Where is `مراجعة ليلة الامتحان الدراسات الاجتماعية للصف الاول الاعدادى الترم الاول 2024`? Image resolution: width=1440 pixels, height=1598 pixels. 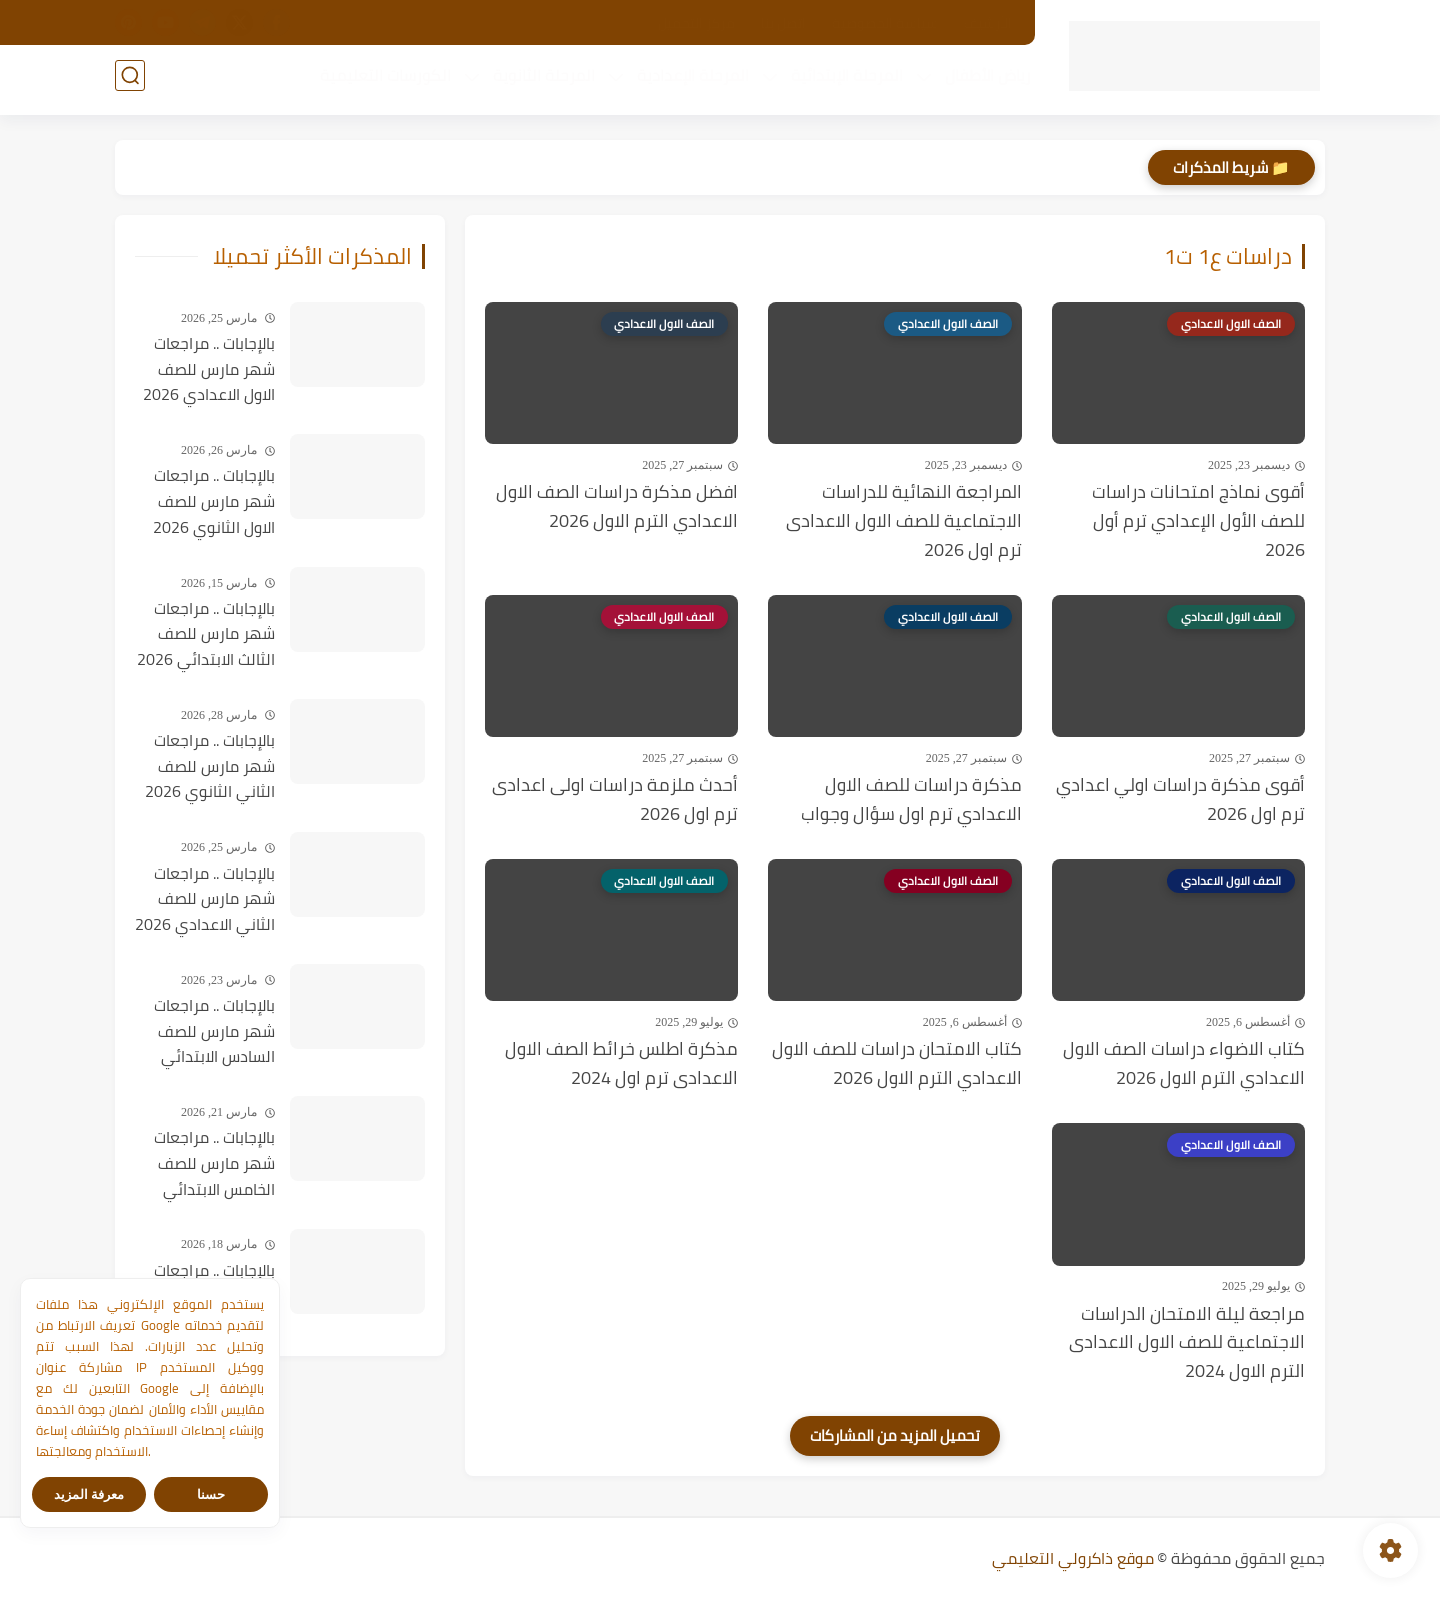 مراجعة ليلة الامتحان الدراسات الاجتماعية للصف الاول الاعدادى الترم الاول 2024 is located at coordinates (1187, 1343).